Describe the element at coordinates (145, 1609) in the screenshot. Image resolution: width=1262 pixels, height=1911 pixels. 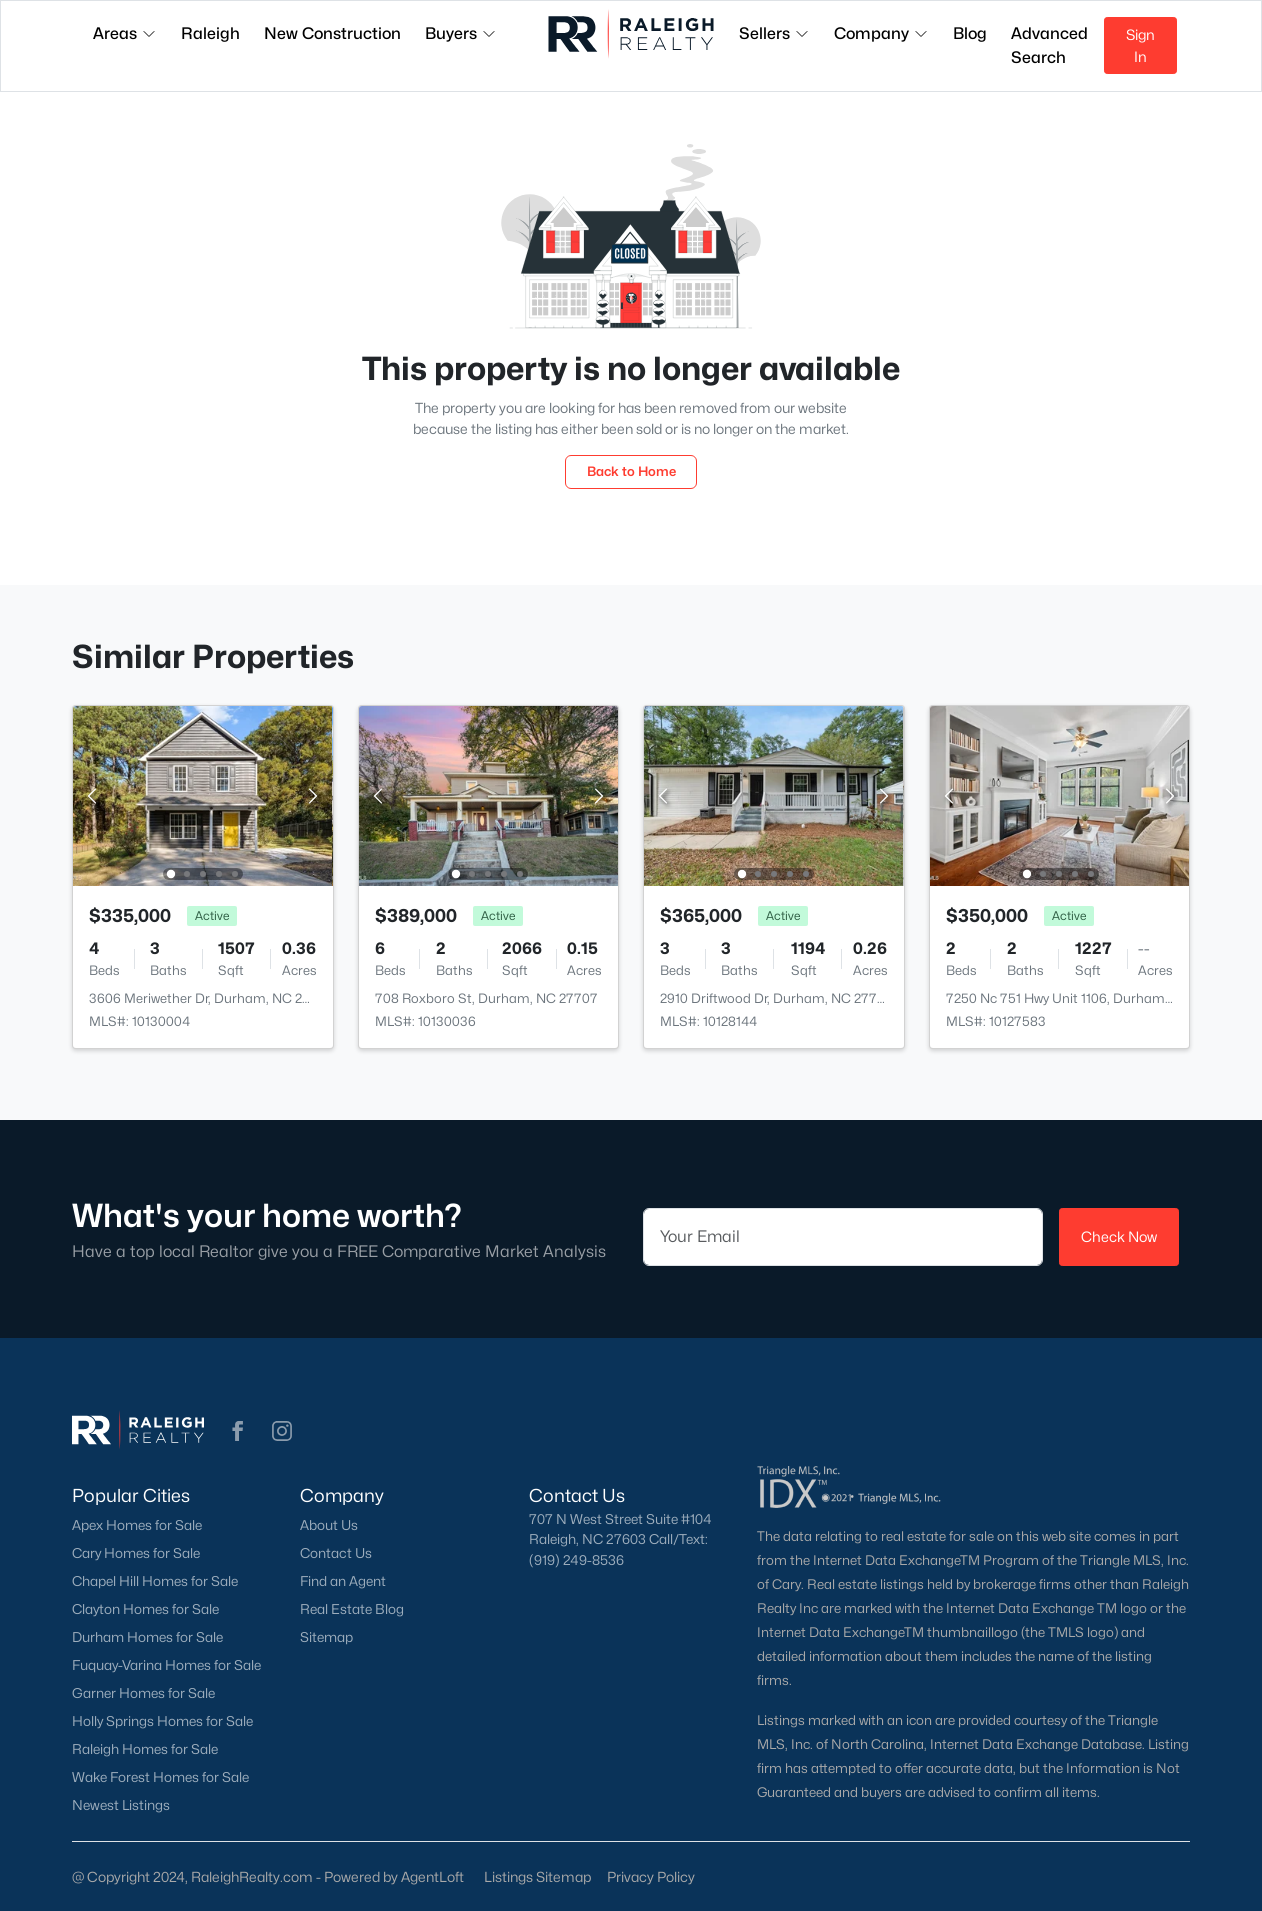
I see `Clayton Homes for Sale` at that location.